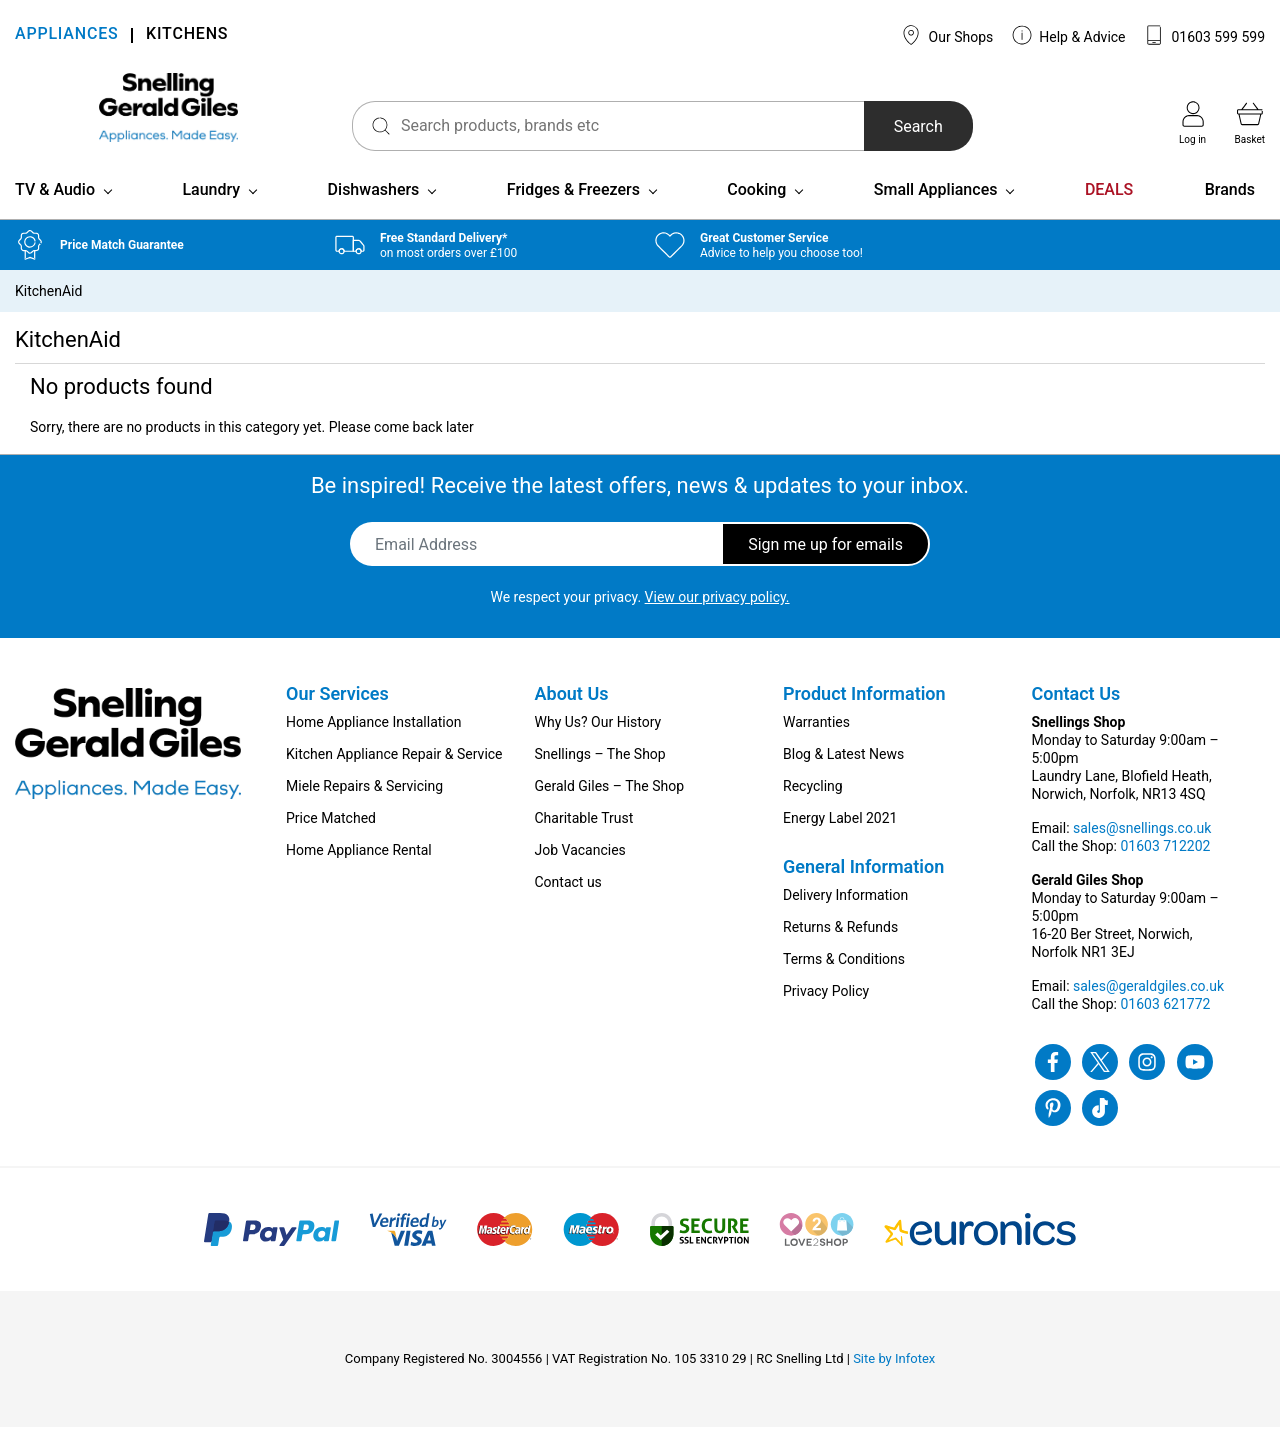 The image size is (1280, 1453). I want to click on Snellings – The Shop, so click(600, 780).